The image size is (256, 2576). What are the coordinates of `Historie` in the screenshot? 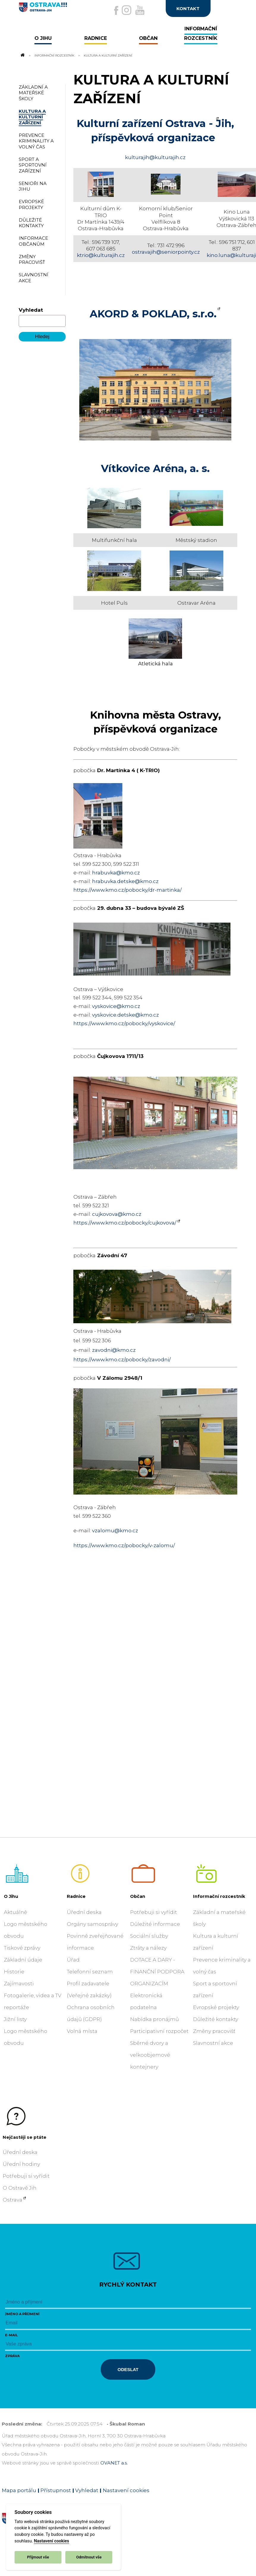 It's located at (14, 1972).